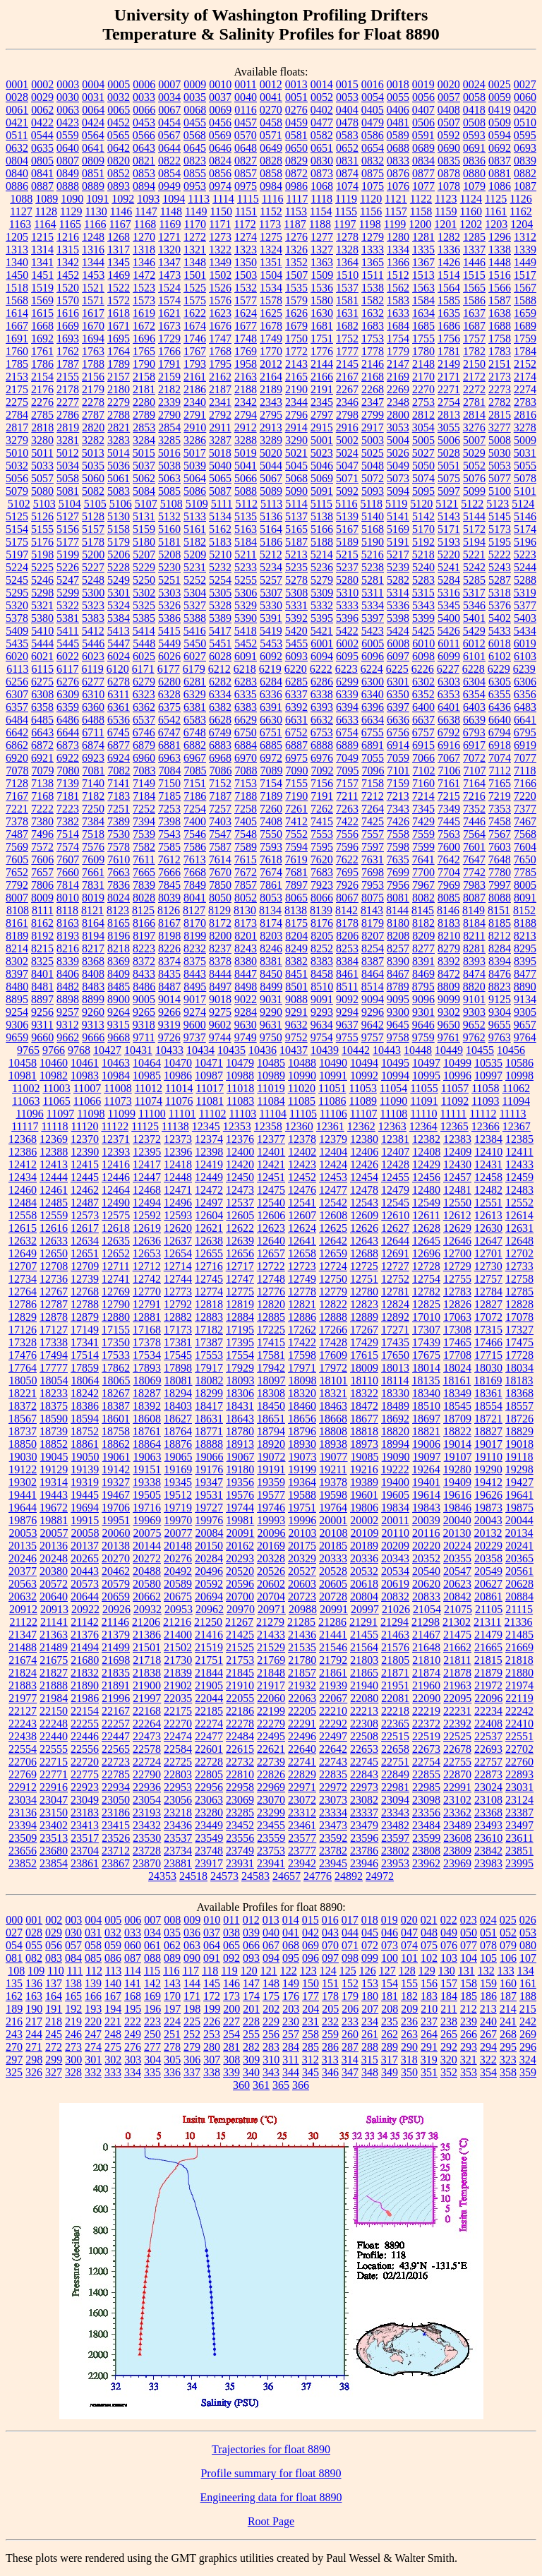 This screenshot has width=542, height=2576. I want to click on 7067, so click(449, 758).